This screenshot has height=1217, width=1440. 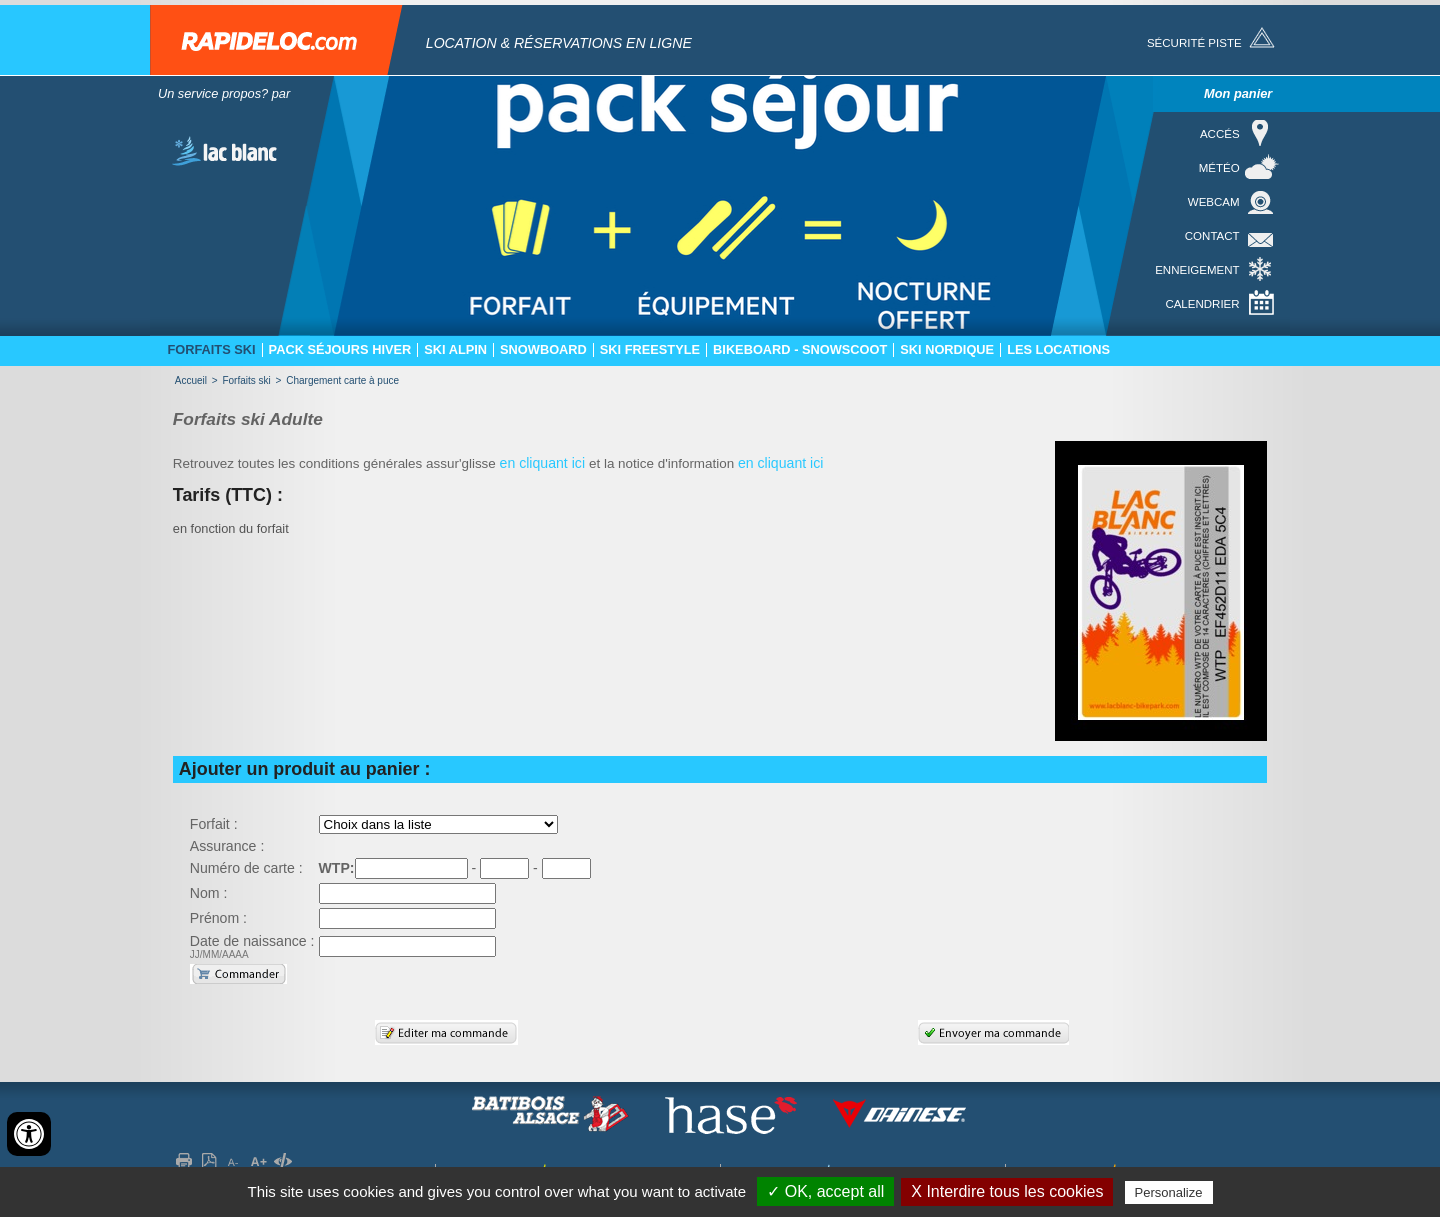 I want to click on Météo, so click(x=1219, y=168).